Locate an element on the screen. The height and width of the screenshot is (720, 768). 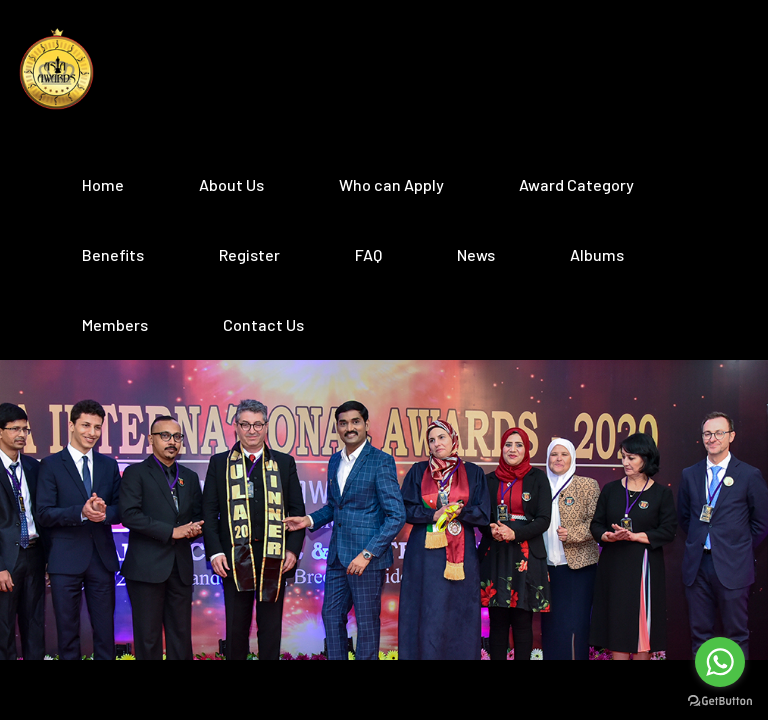
Albums is located at coordinates (597, 254).